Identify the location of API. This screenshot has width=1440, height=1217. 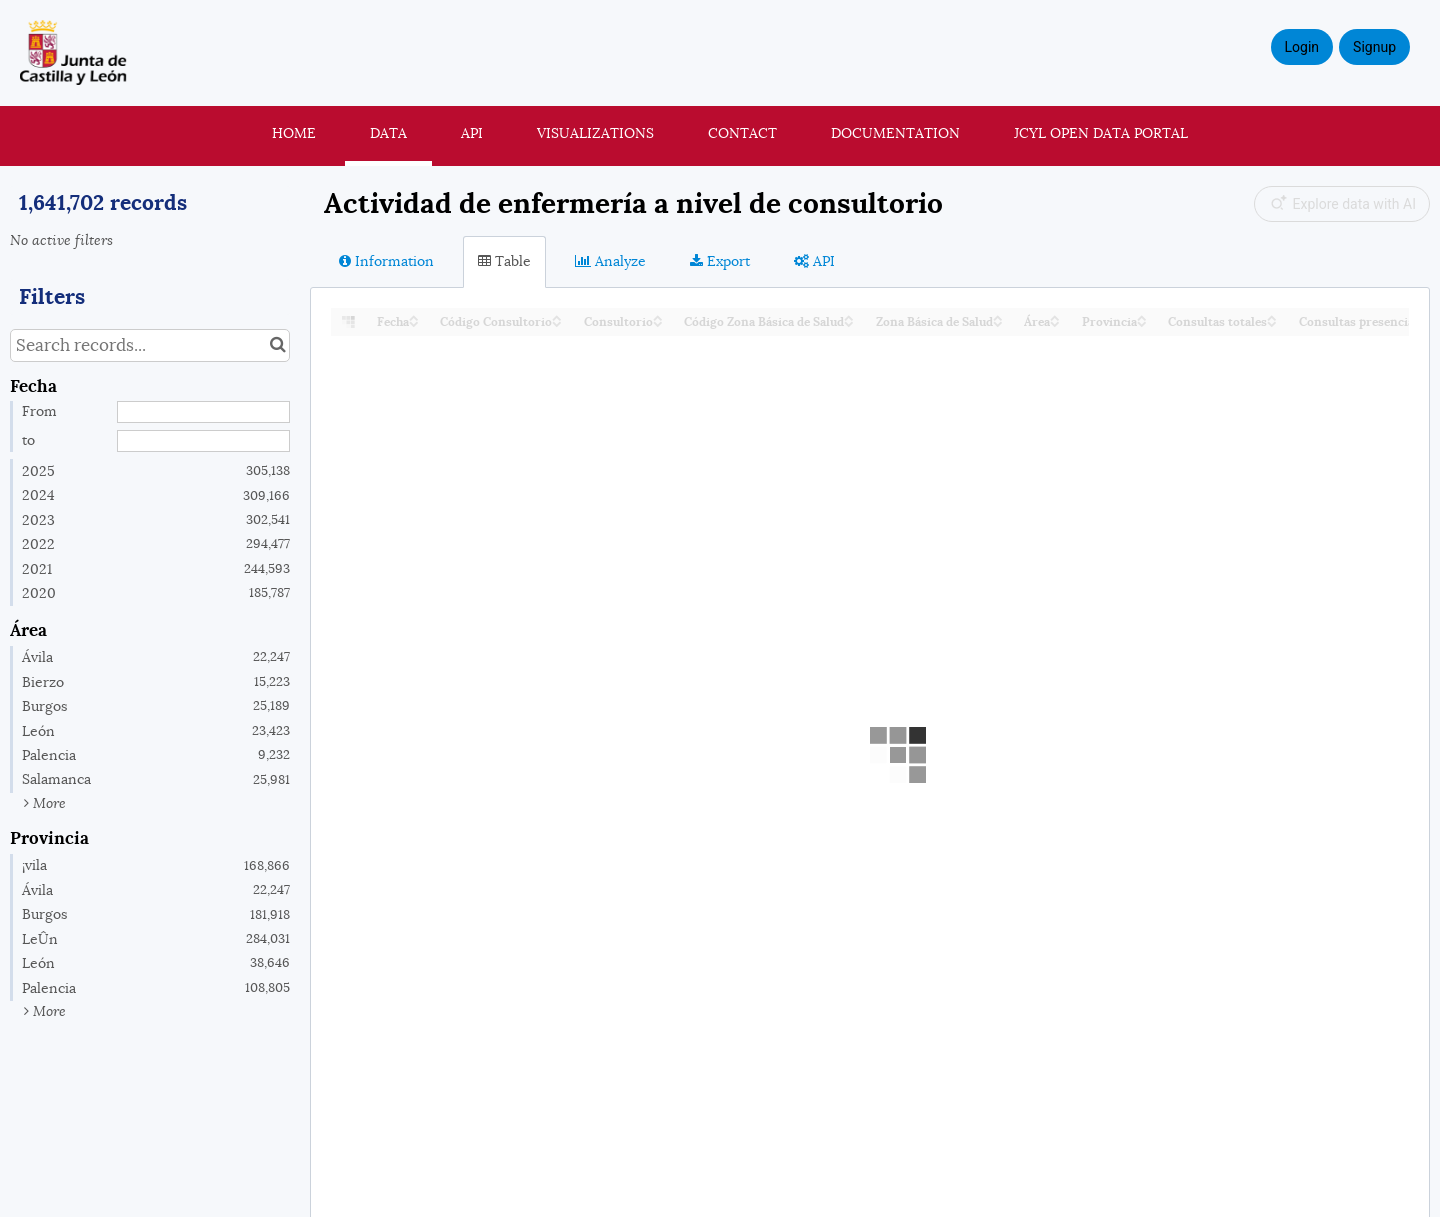
(472, 133).